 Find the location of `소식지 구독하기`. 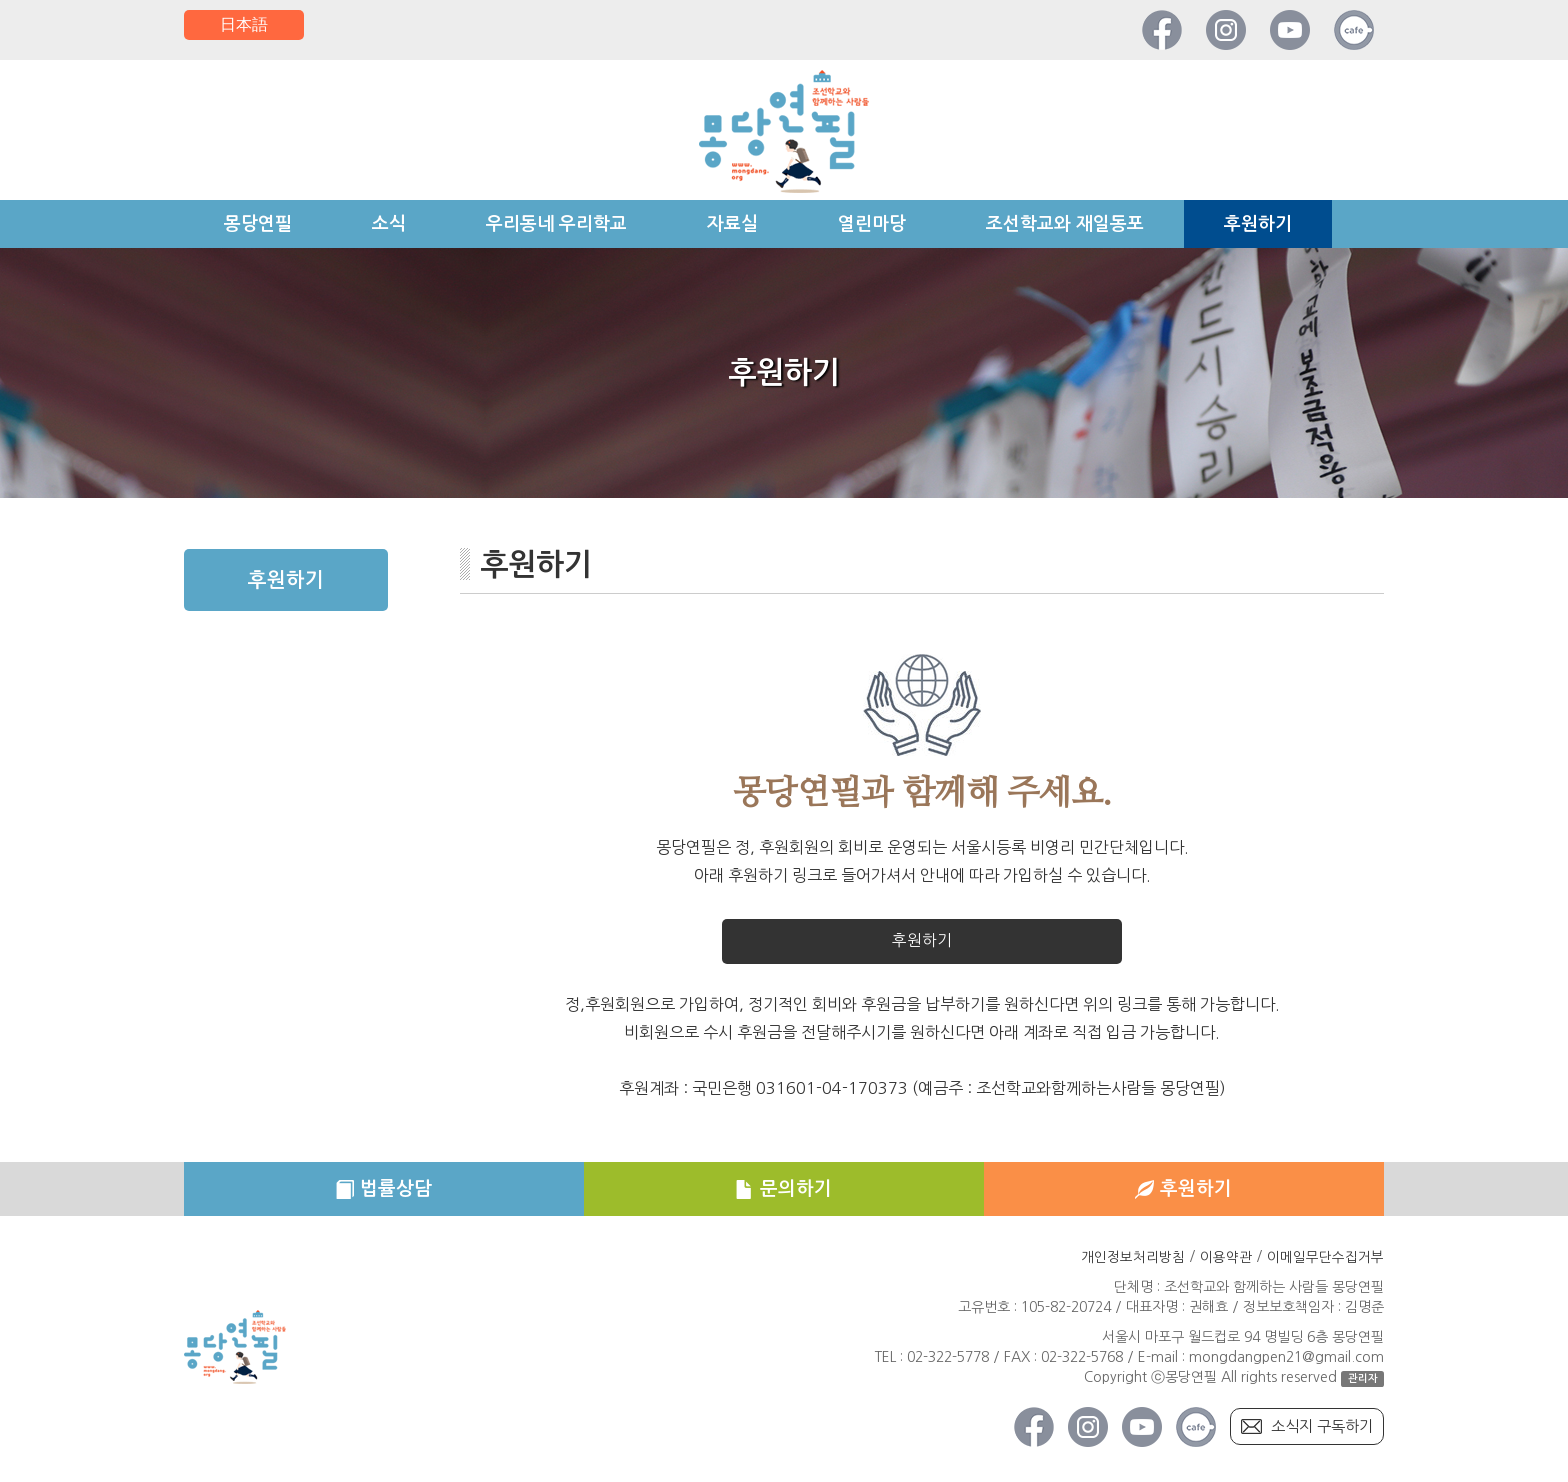

소식지 구독하기 is located at coordinates (1318, 1432).